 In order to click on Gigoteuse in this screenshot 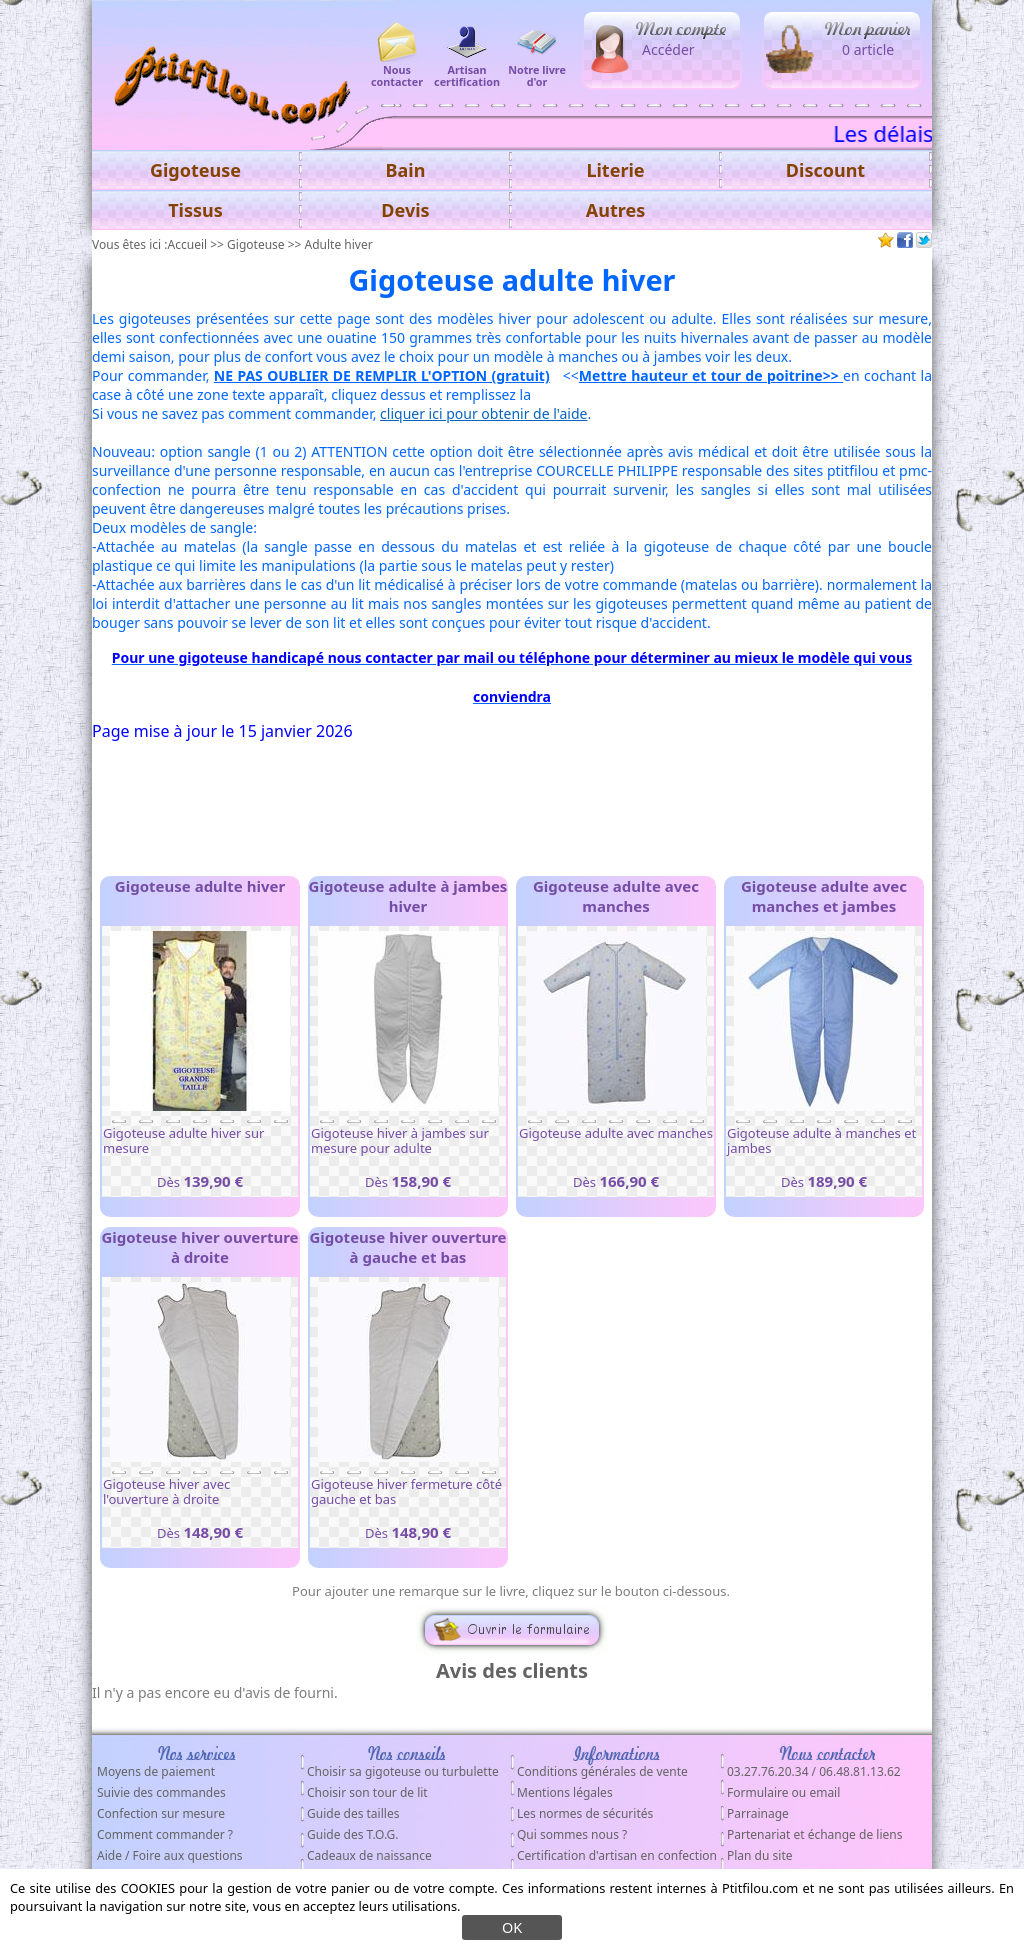, I will do `click(256, 244)`.